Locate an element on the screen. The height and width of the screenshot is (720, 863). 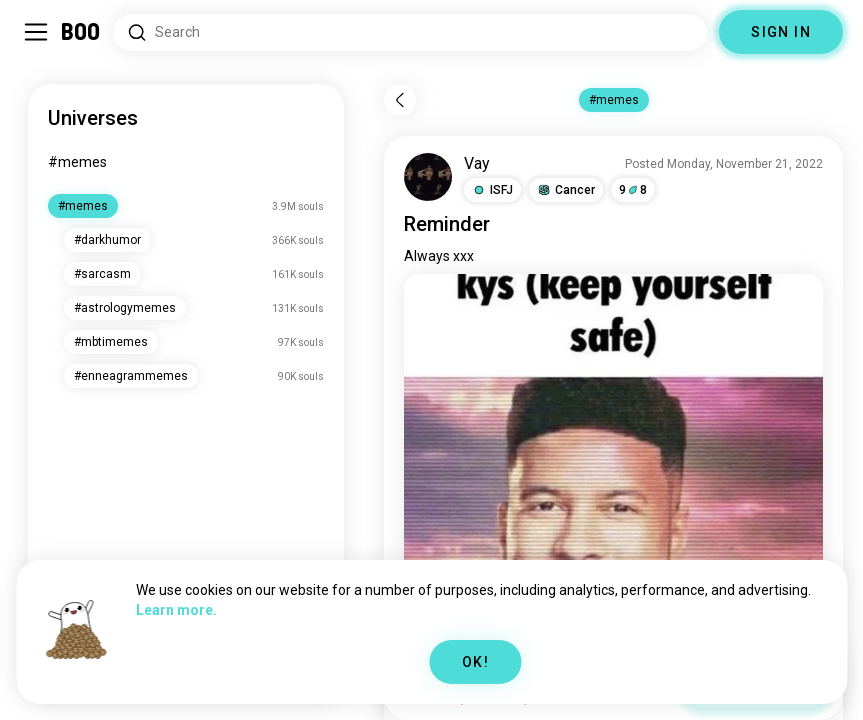
Learn more. is located at coordinates (176, 610).